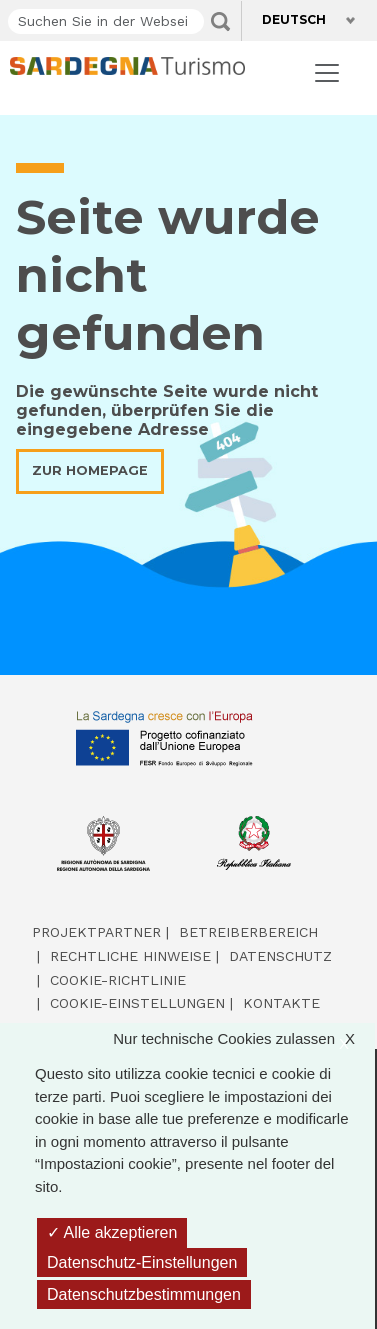 This screenshot has height=1329, width=377. What do you see at coordinates (281, 1003) in the screenshot?
I see `Kontakte` at bounding box center [281, 1003].